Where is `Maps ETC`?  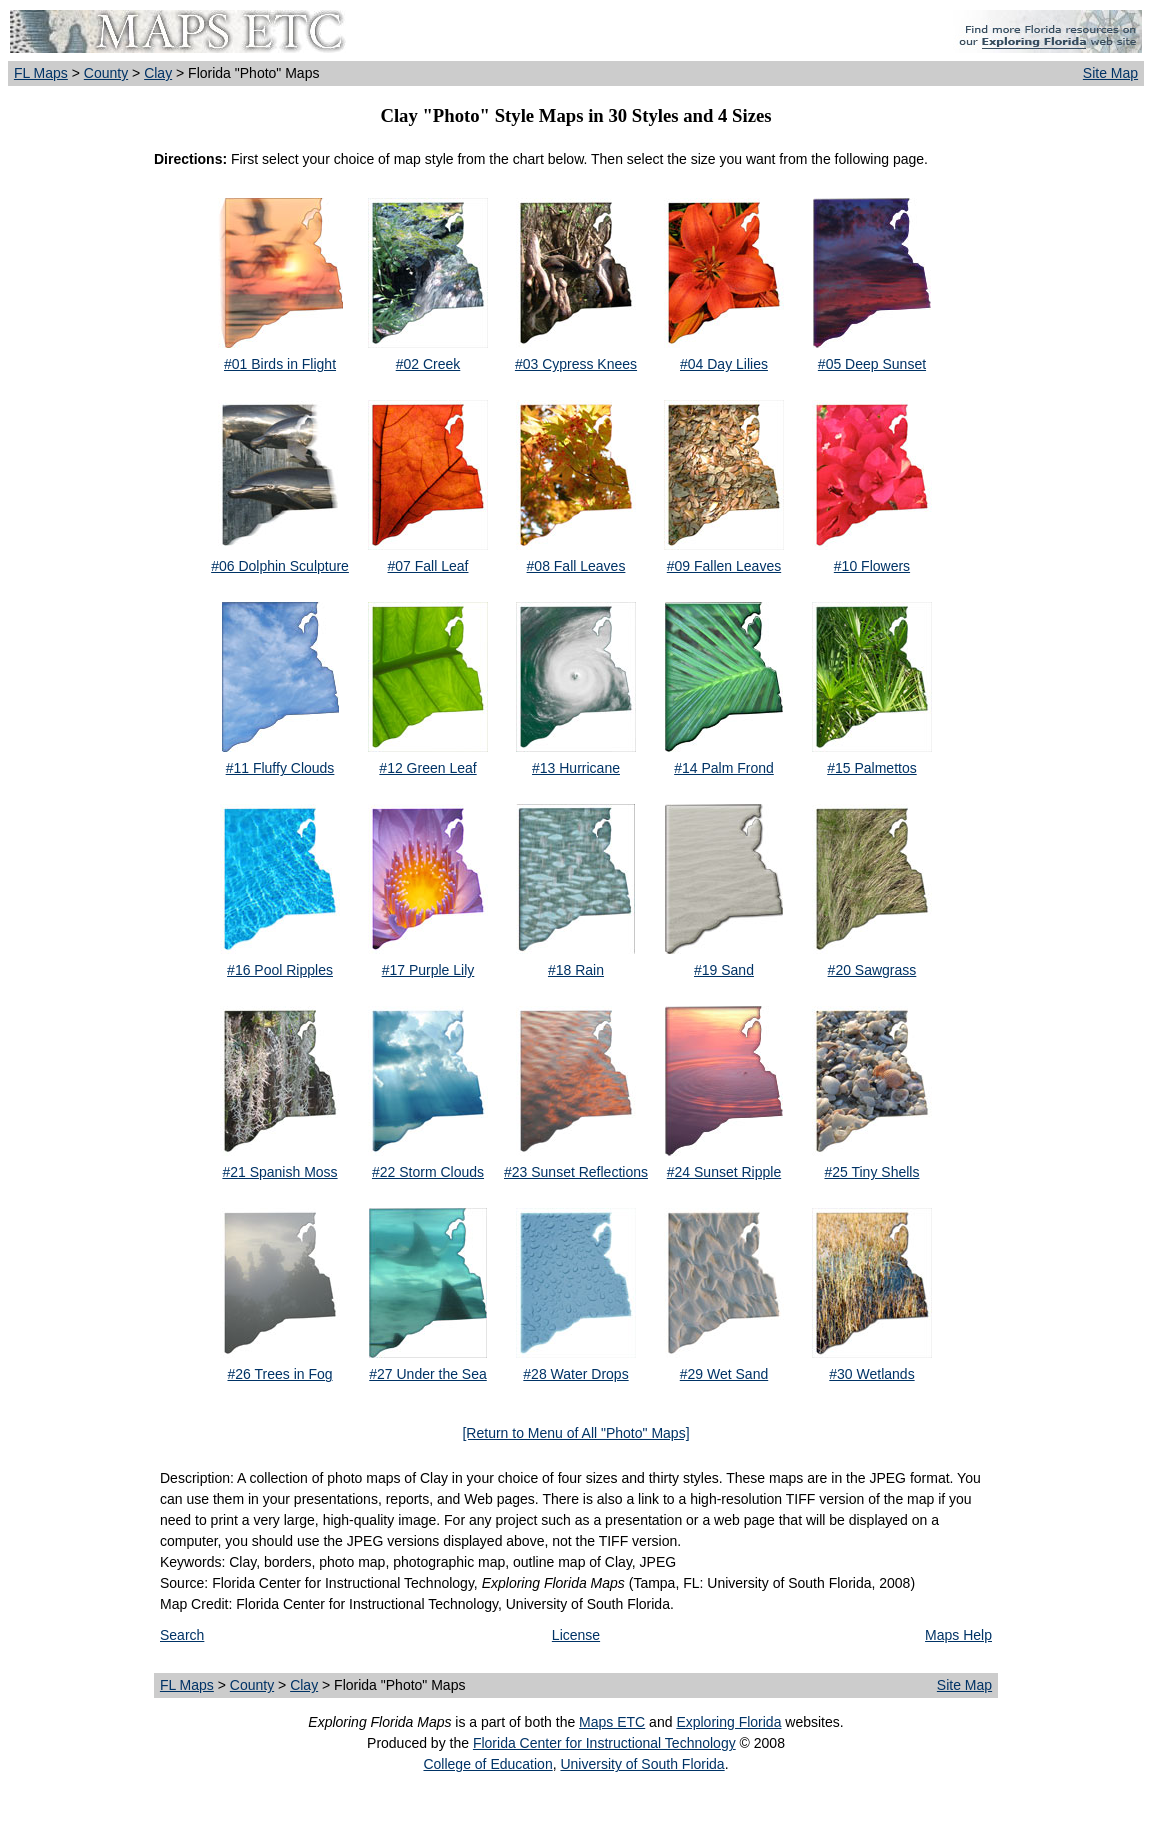 Maps ETC is located at coordinates (612, 1722).